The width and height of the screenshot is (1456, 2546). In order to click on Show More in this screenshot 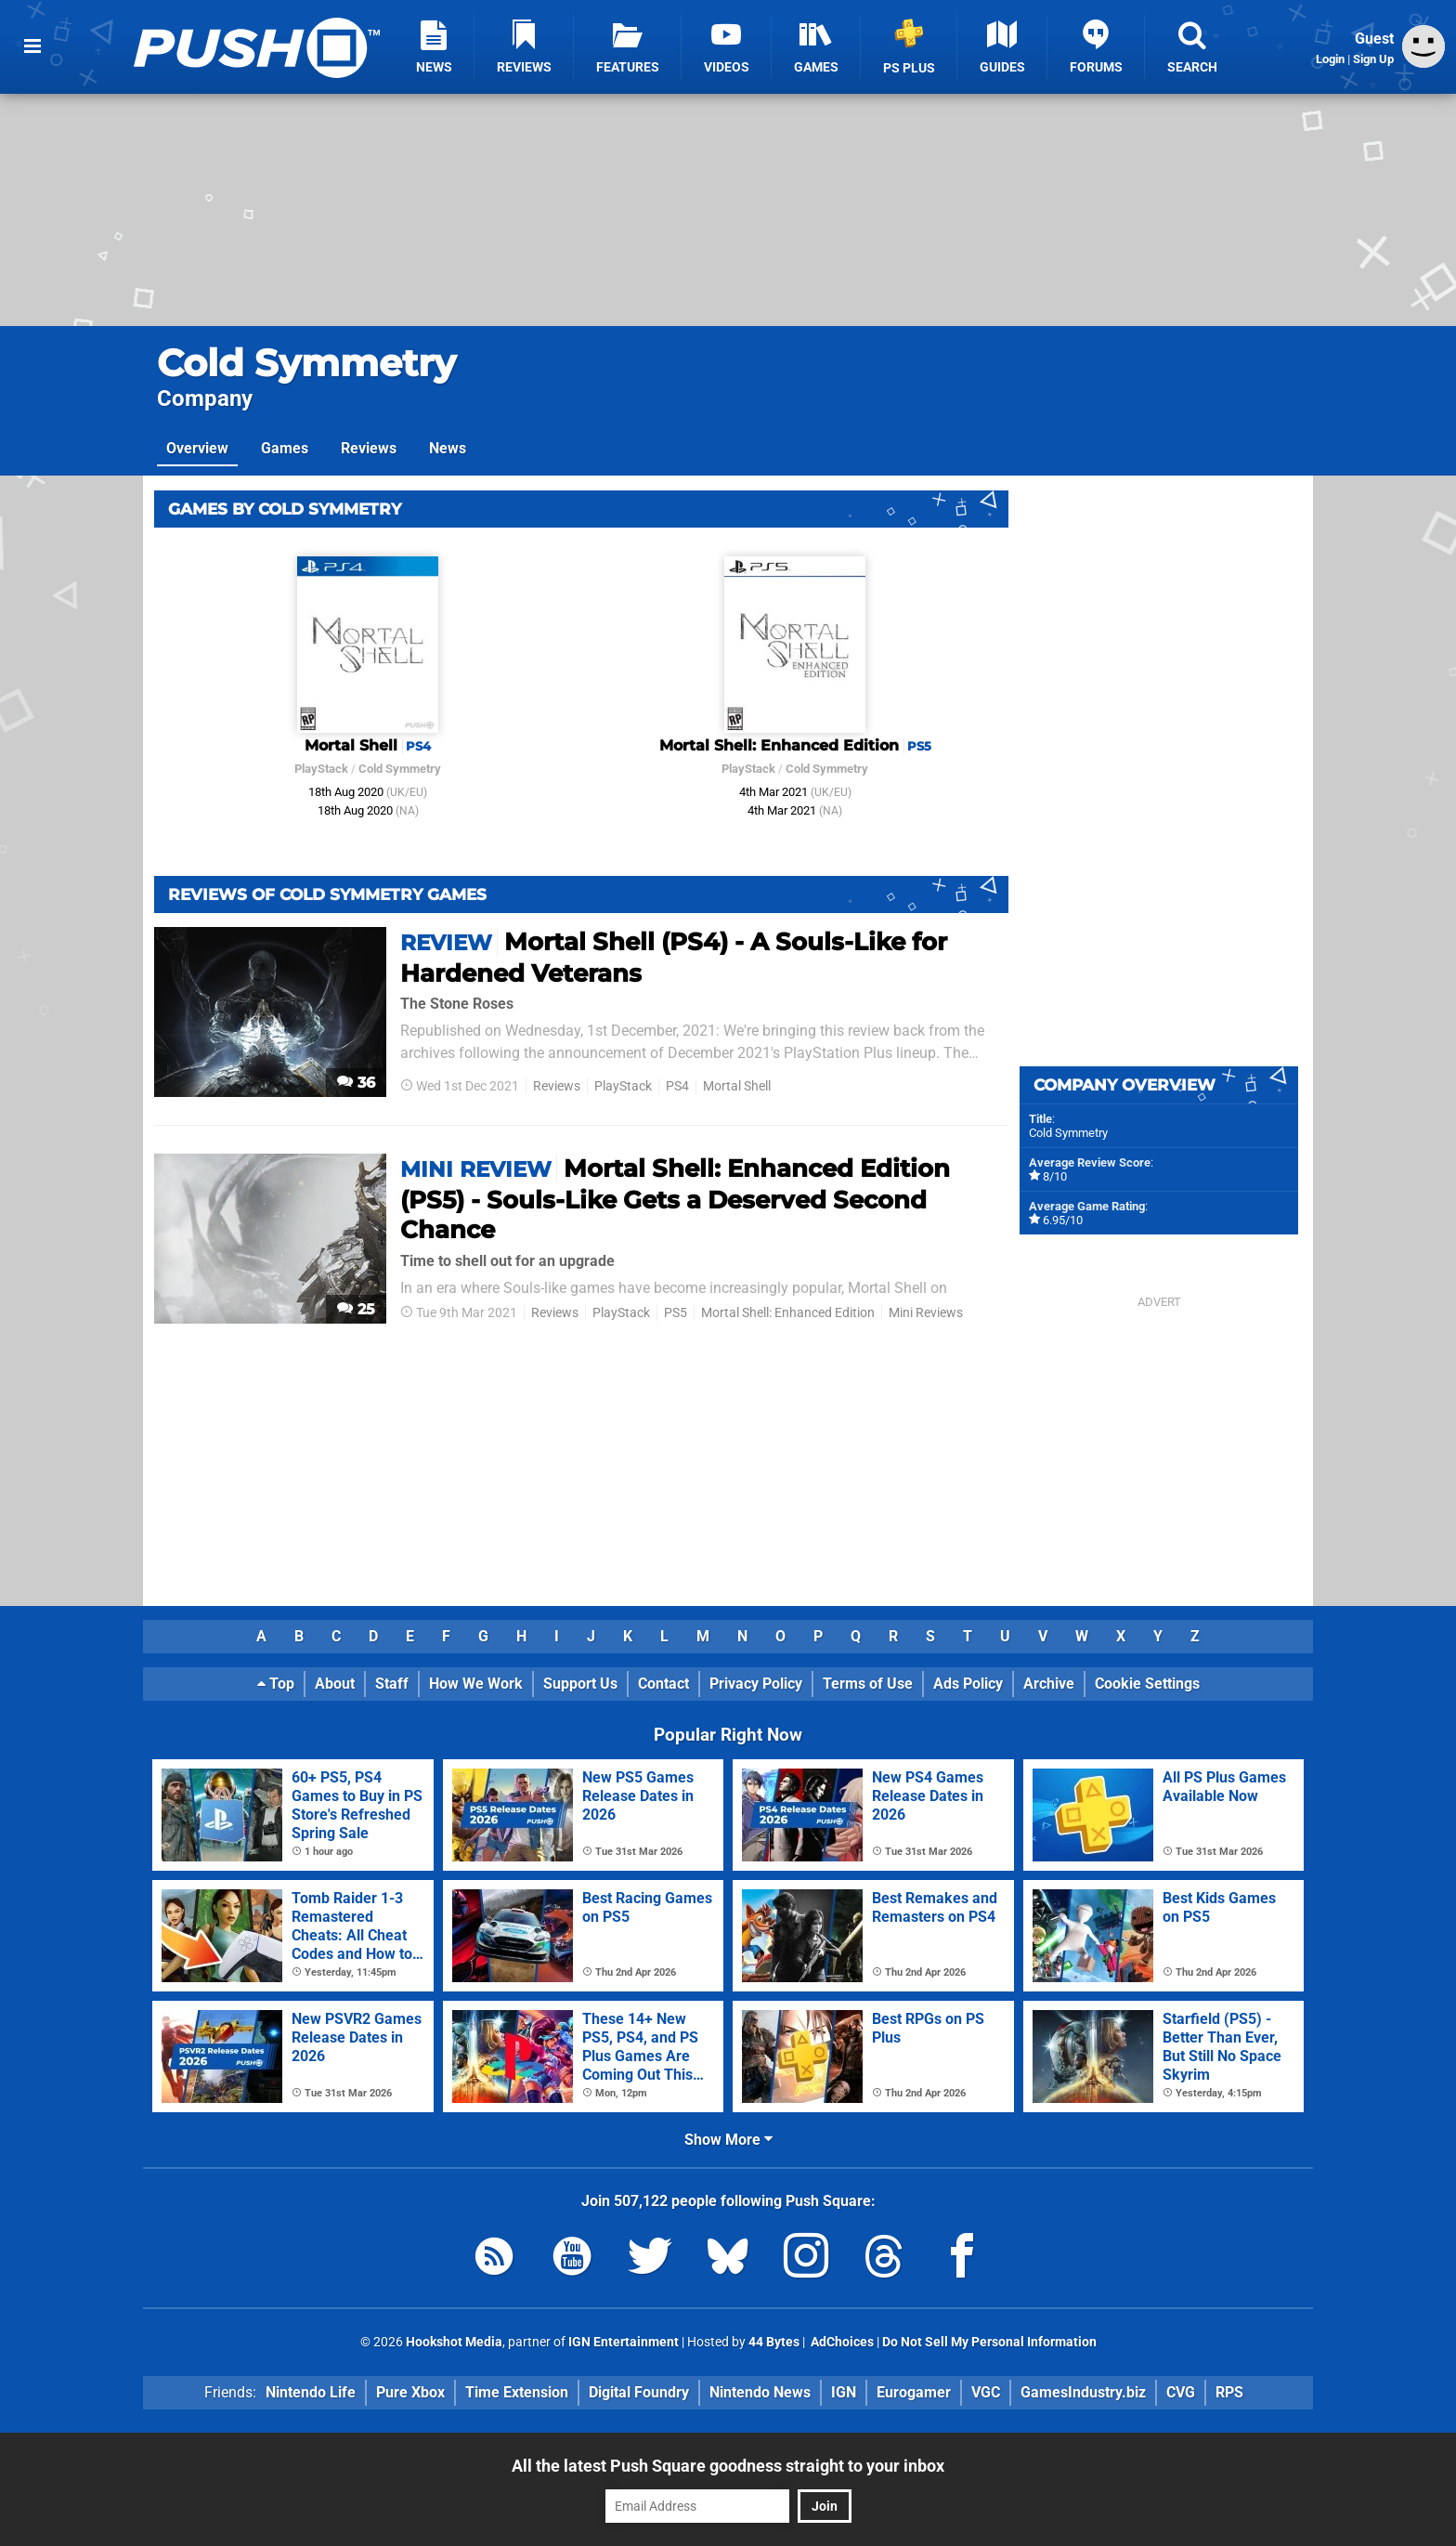, I will do `click(728, 2139)`.